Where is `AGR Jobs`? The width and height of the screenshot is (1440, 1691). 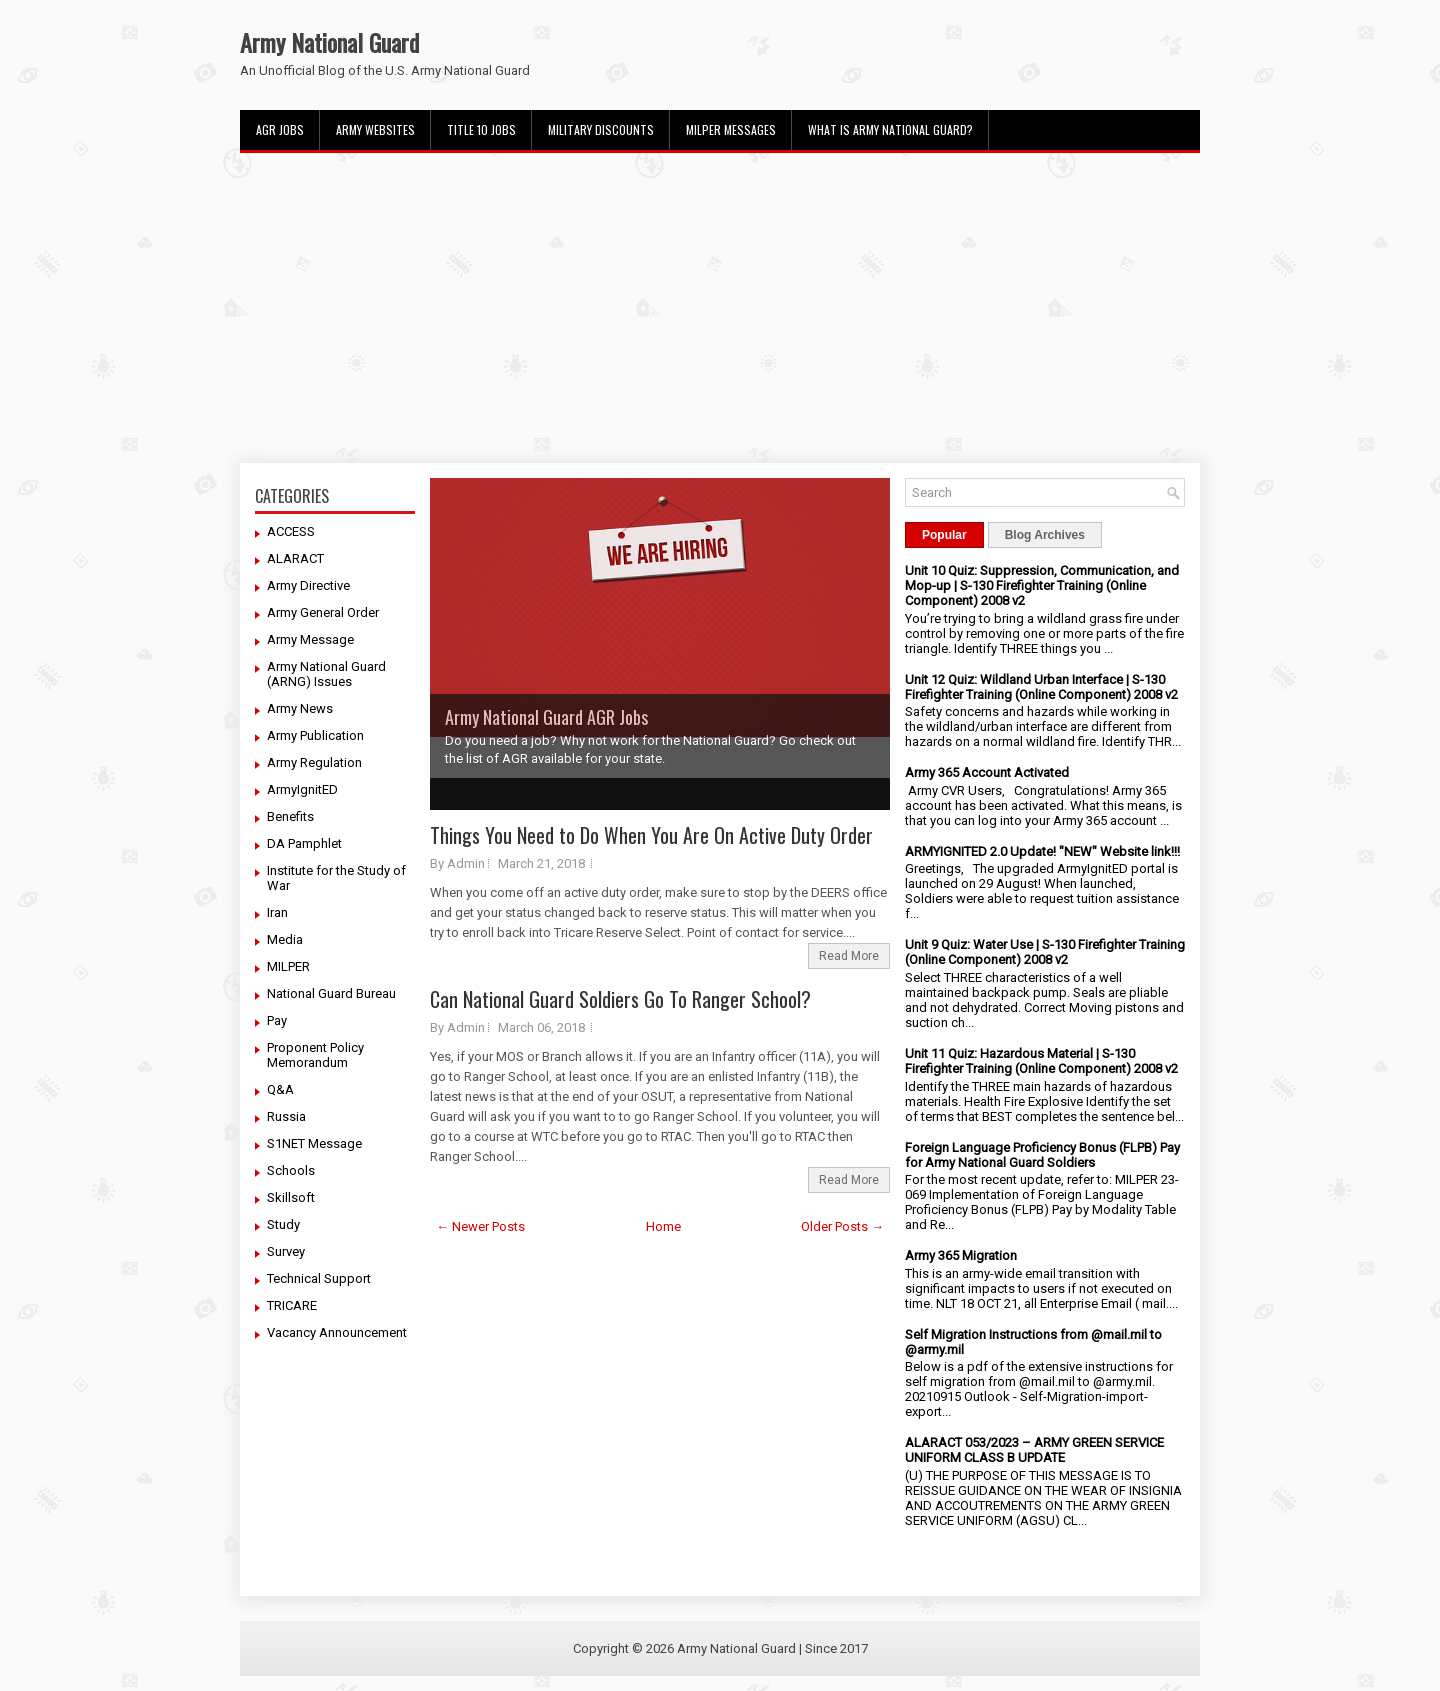
AGR Jobs is located at coordinates (280, 129).